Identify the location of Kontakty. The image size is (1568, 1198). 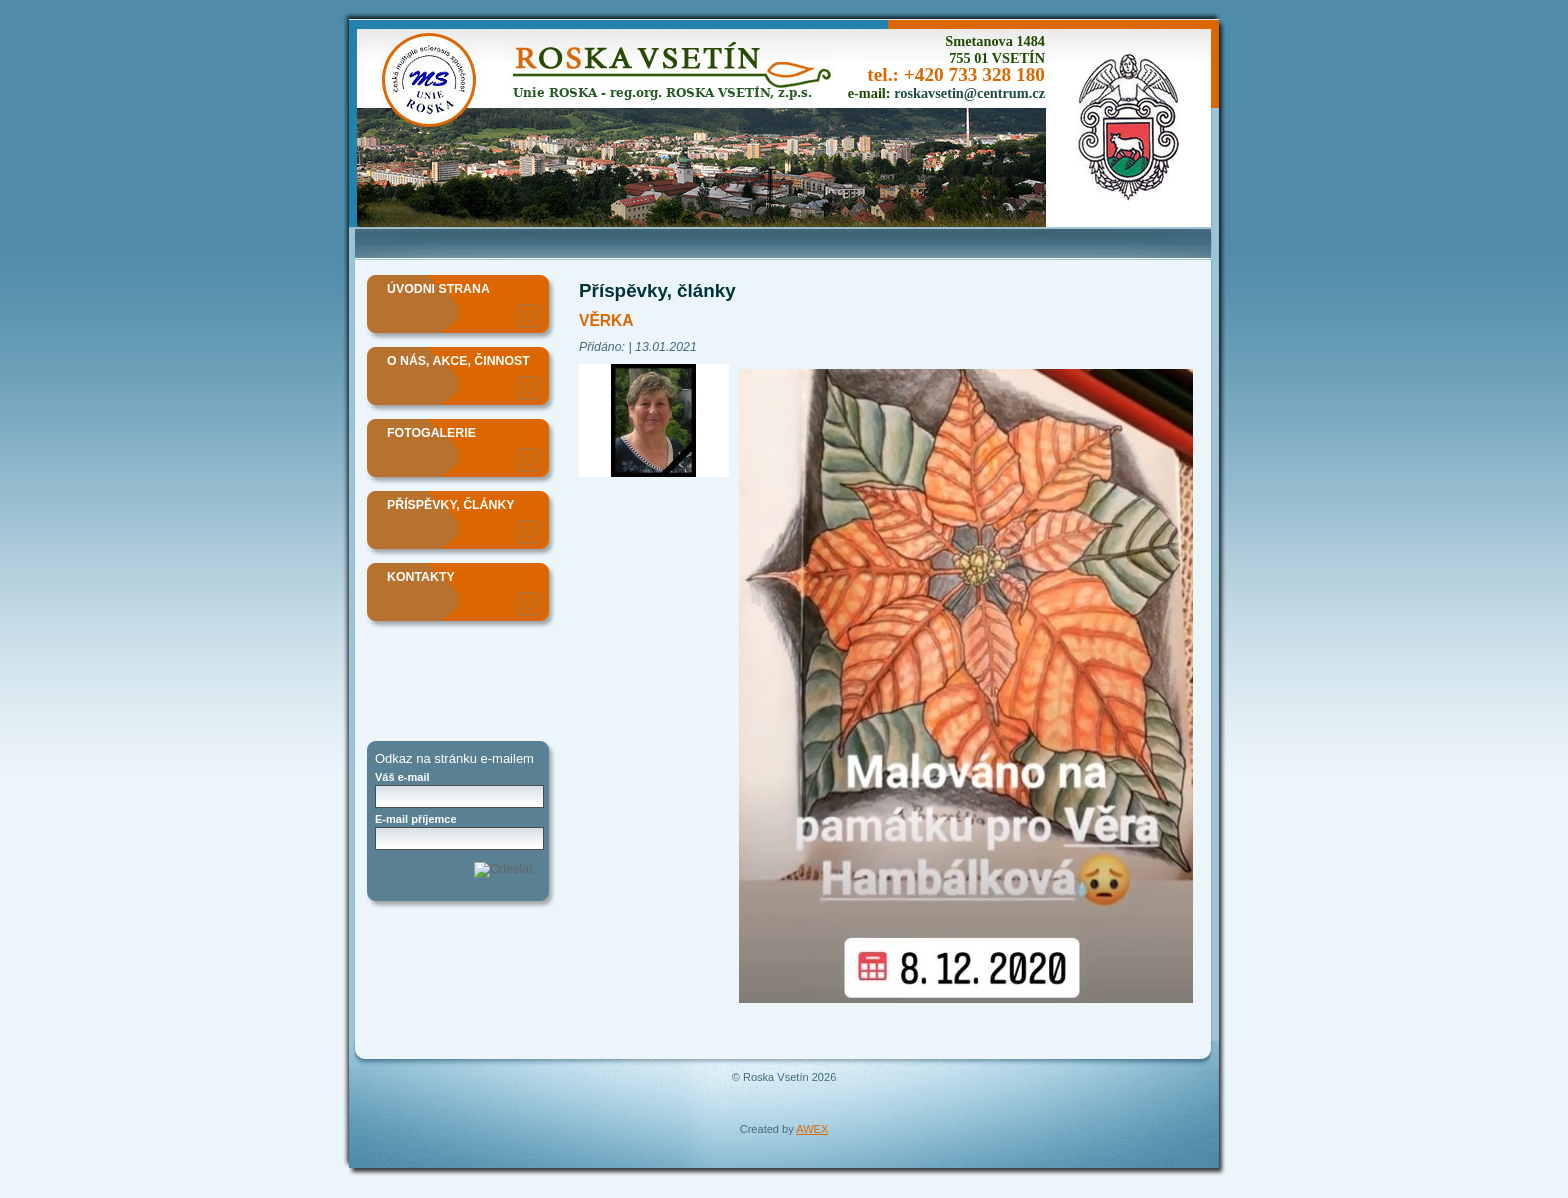
(421, 577).